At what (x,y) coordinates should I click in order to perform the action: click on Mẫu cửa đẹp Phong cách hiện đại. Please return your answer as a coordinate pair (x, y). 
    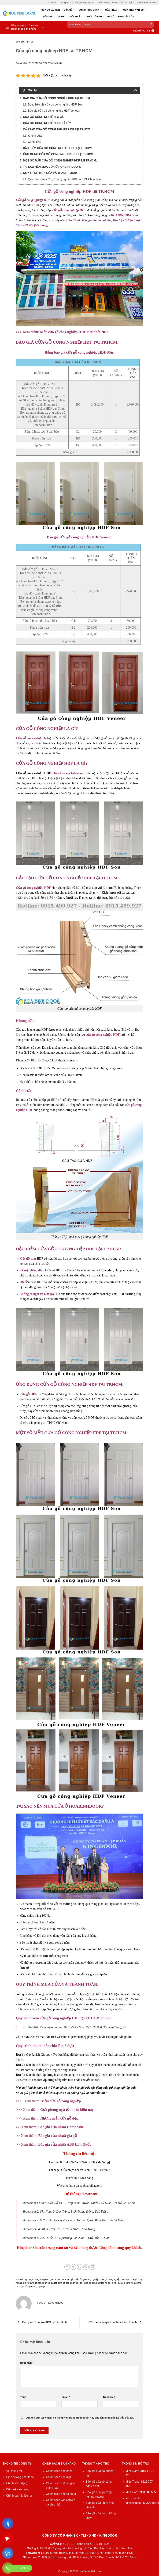
    Looking at the image, I should click on (115, 2).